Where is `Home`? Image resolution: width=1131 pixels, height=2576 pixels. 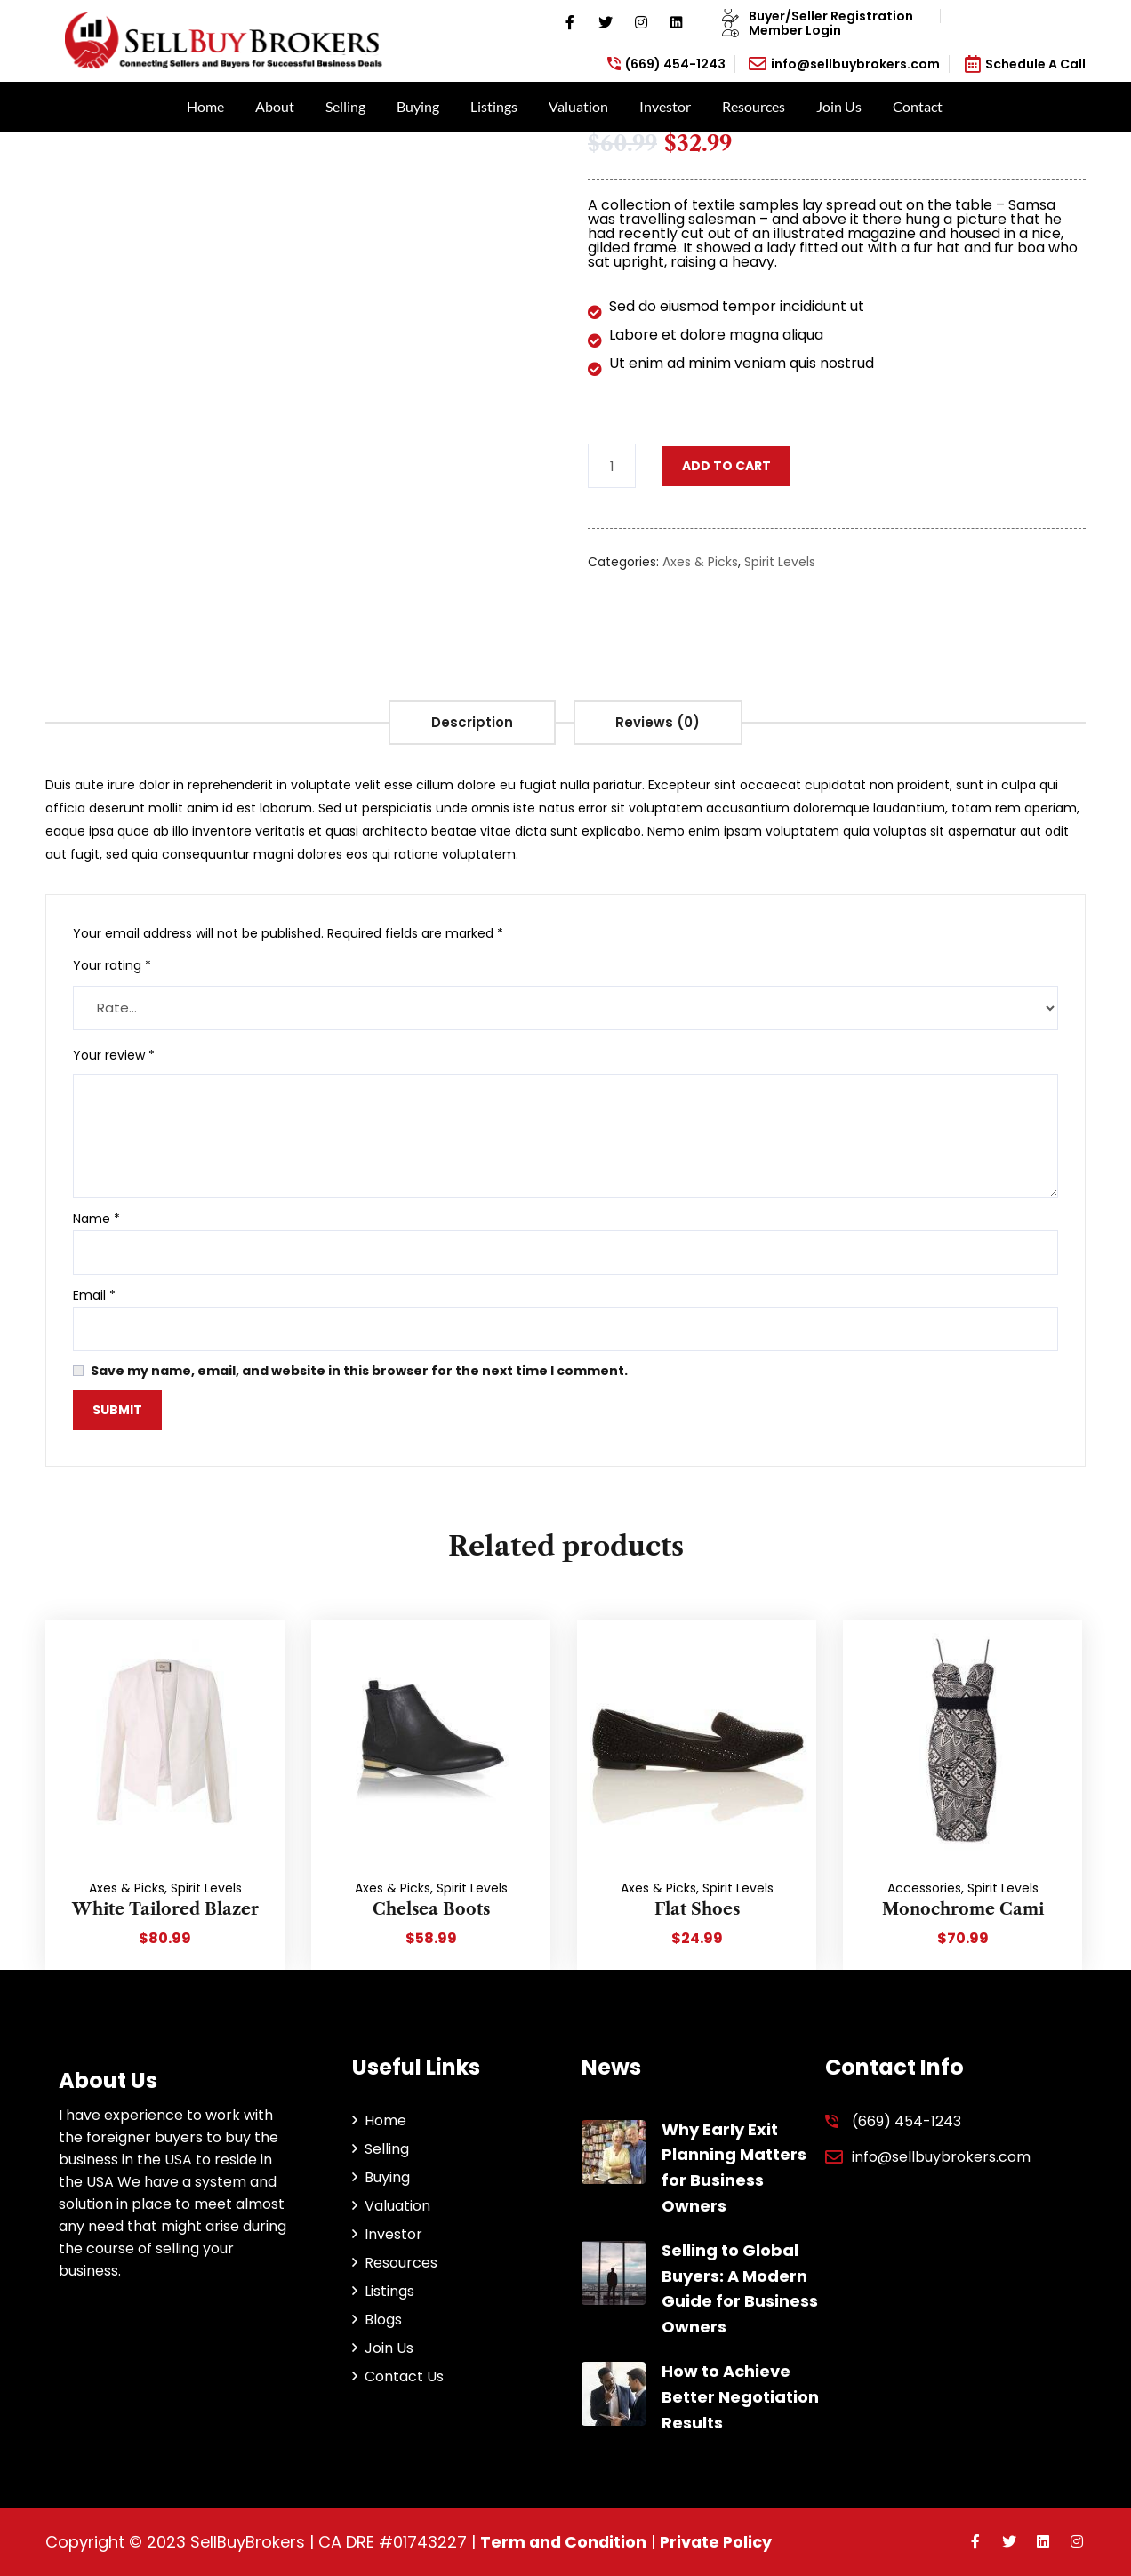
Home is located at coordinates (205, 106).